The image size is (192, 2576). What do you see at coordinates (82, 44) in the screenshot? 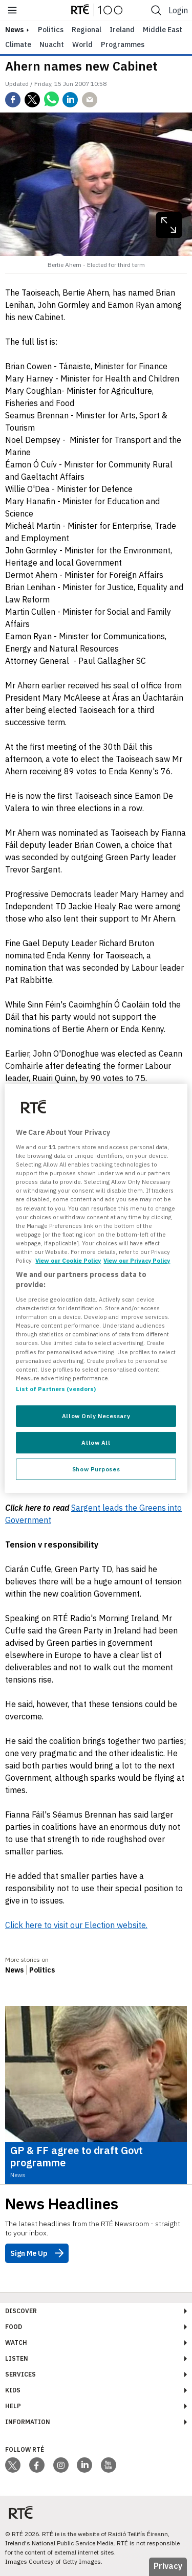
I see `World` at bounding box center [82, 44].